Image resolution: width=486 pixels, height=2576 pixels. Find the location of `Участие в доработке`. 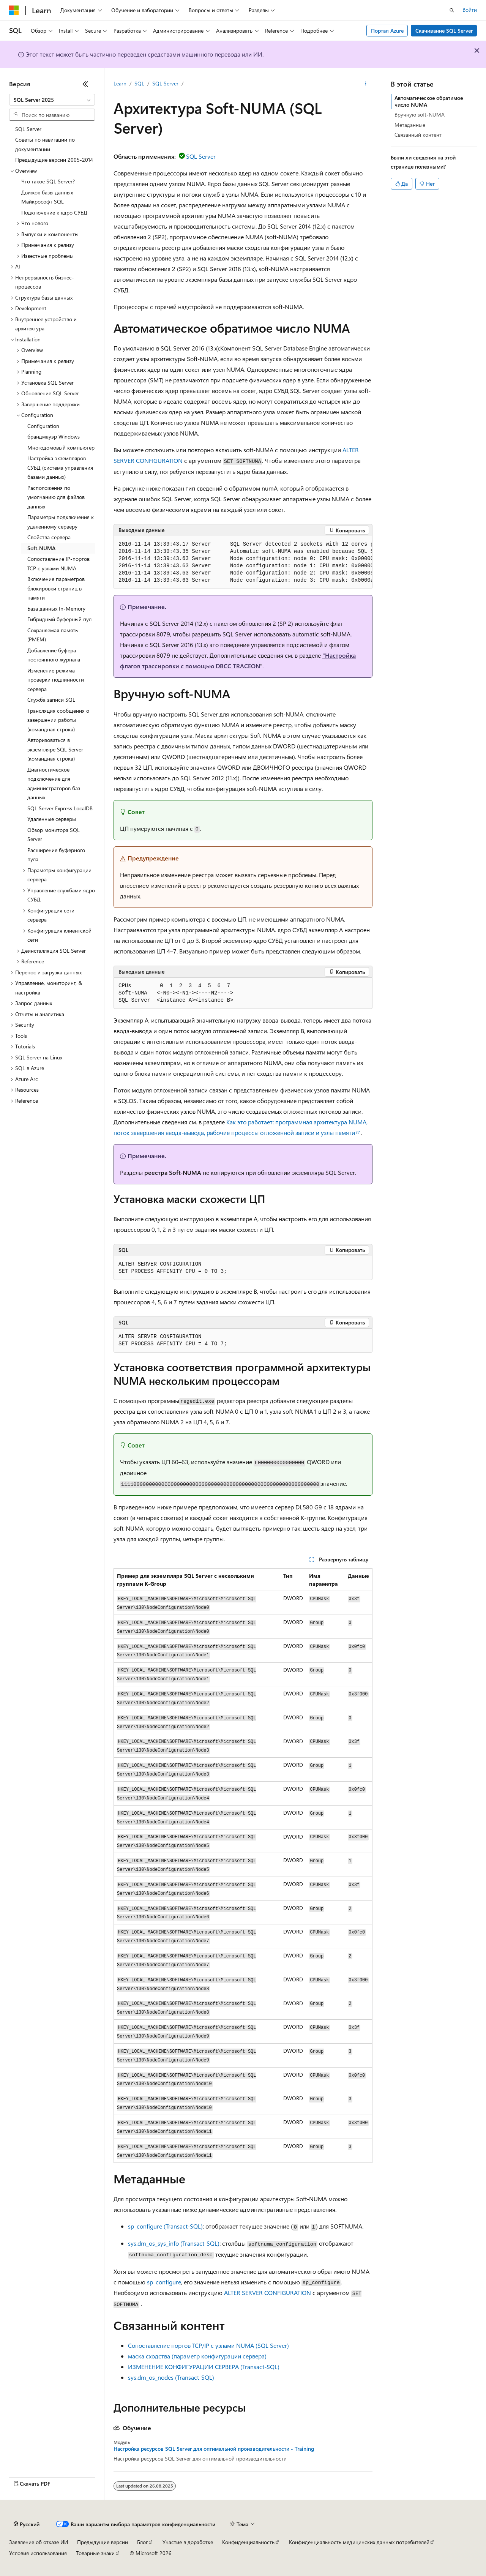

Участие в доработке is located at coordinates (188, 2542).